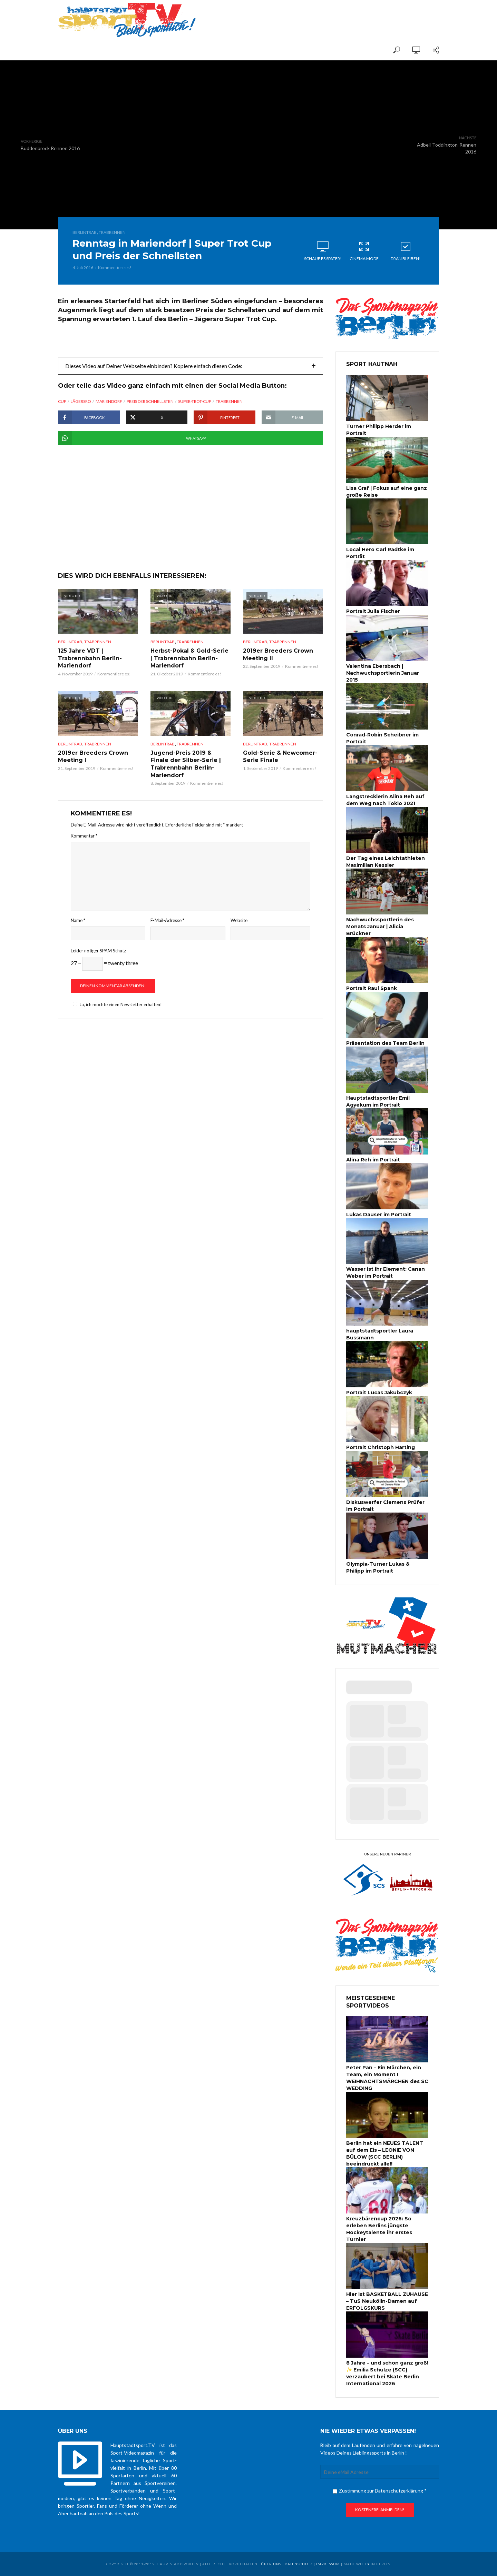 The height and width of the screenshot is (2576, 497). What do you see at coordinates (90, 658) in the screenshot?
I see `125 Jahre VDT | Trabrennbahn Berlin-Mariendorf` at bounding box center [90, 658].